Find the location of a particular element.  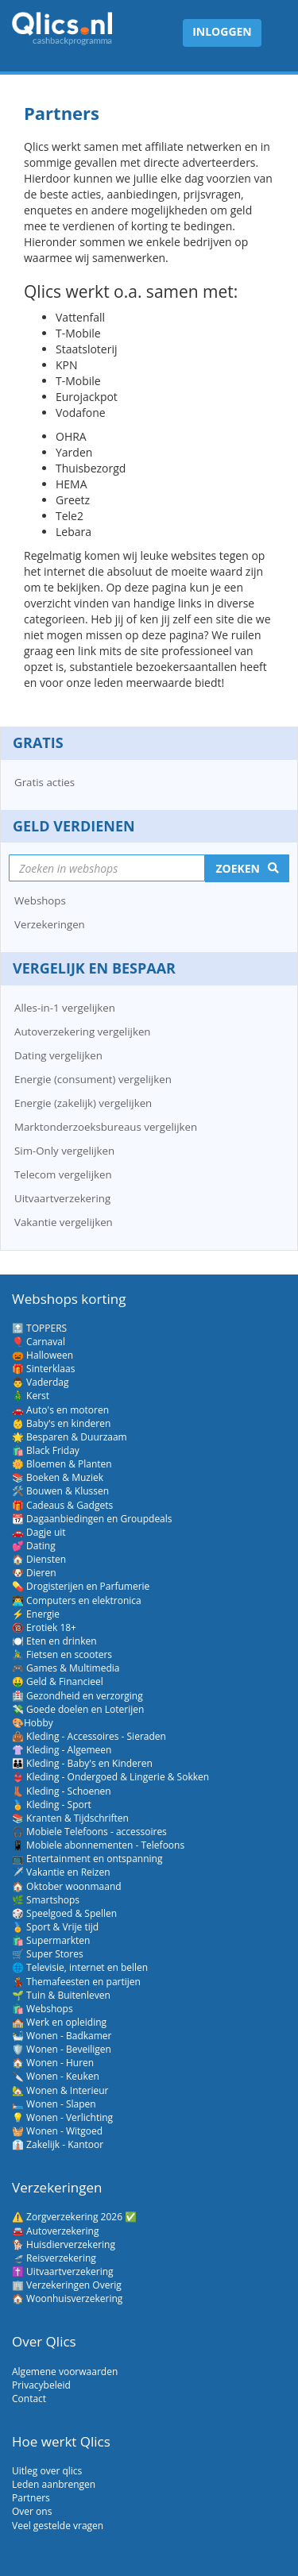

💕 Dating is located at coordinates (34, 1545).